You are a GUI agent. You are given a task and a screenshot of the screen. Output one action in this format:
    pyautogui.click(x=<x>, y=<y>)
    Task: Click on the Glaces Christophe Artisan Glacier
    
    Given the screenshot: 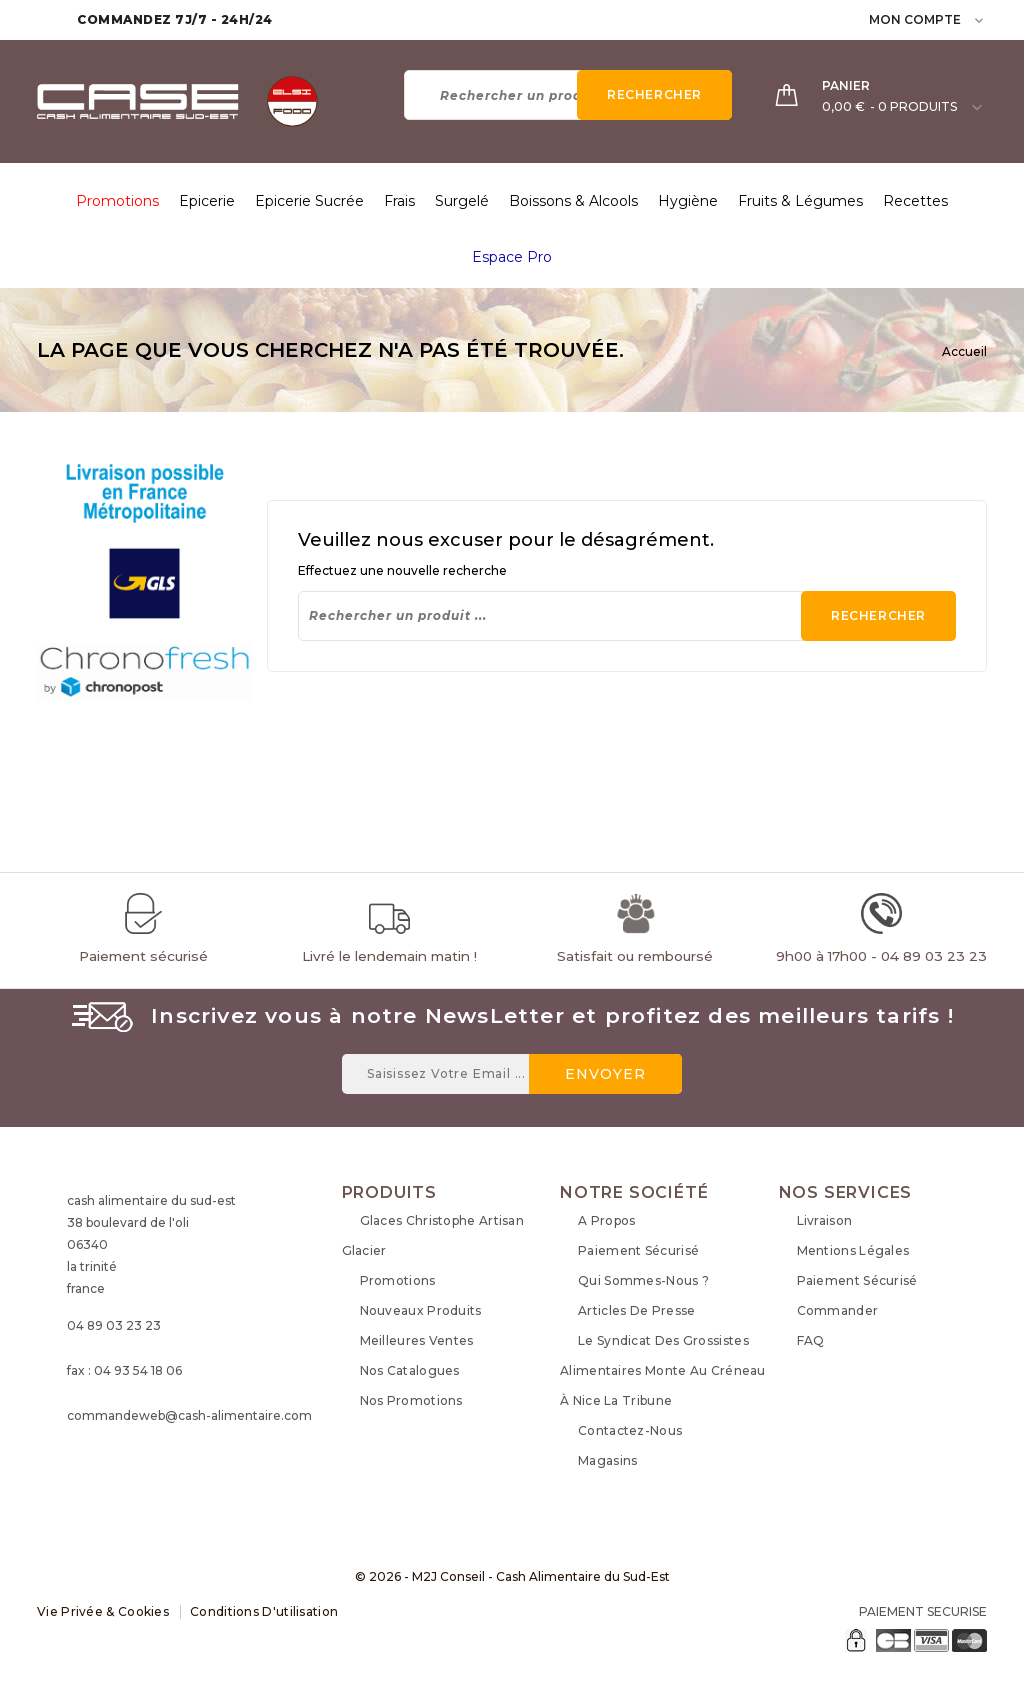 What is the action you would take?
    pyautogui.click(x=433, y=1235)
    